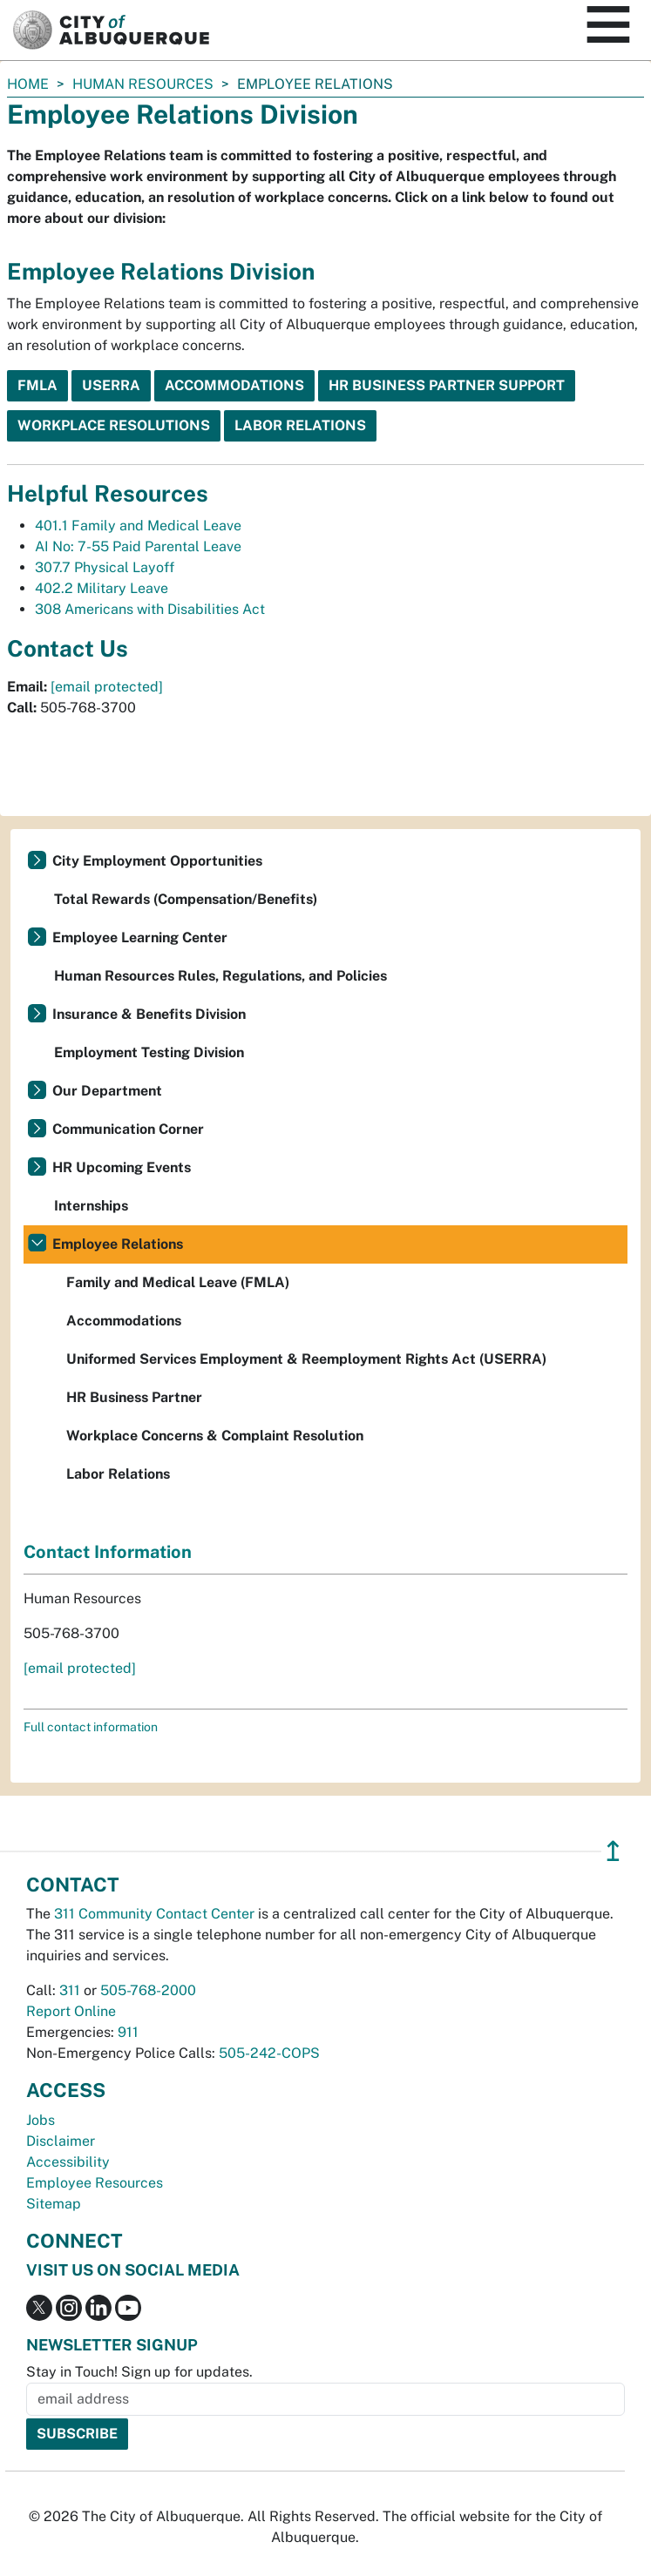 The height and width of the screenshot is (2576, 651). Describe the element at coordinates (94, 2183) in the screenshot. I see `Employee Resources` at that location.